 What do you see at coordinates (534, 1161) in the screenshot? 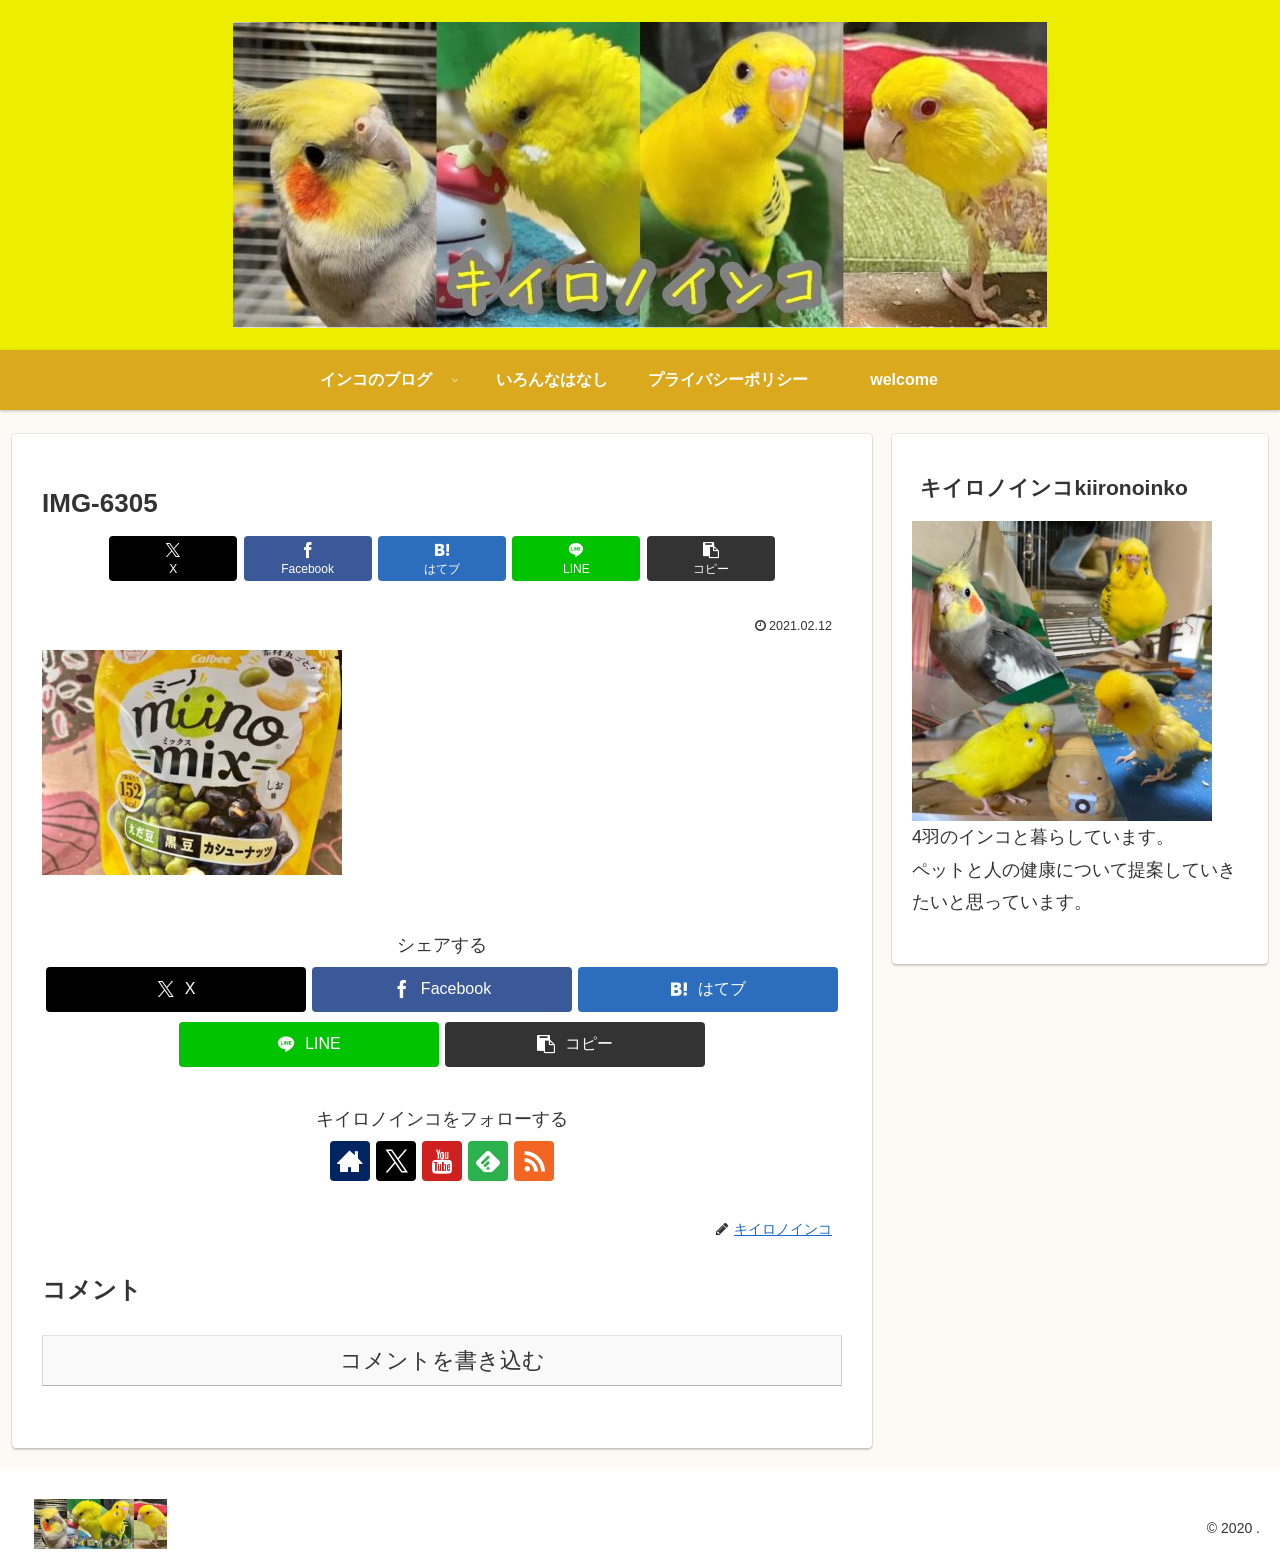
I see `[RSSで更新情報を購読]` at bounding box center [534, 1161].